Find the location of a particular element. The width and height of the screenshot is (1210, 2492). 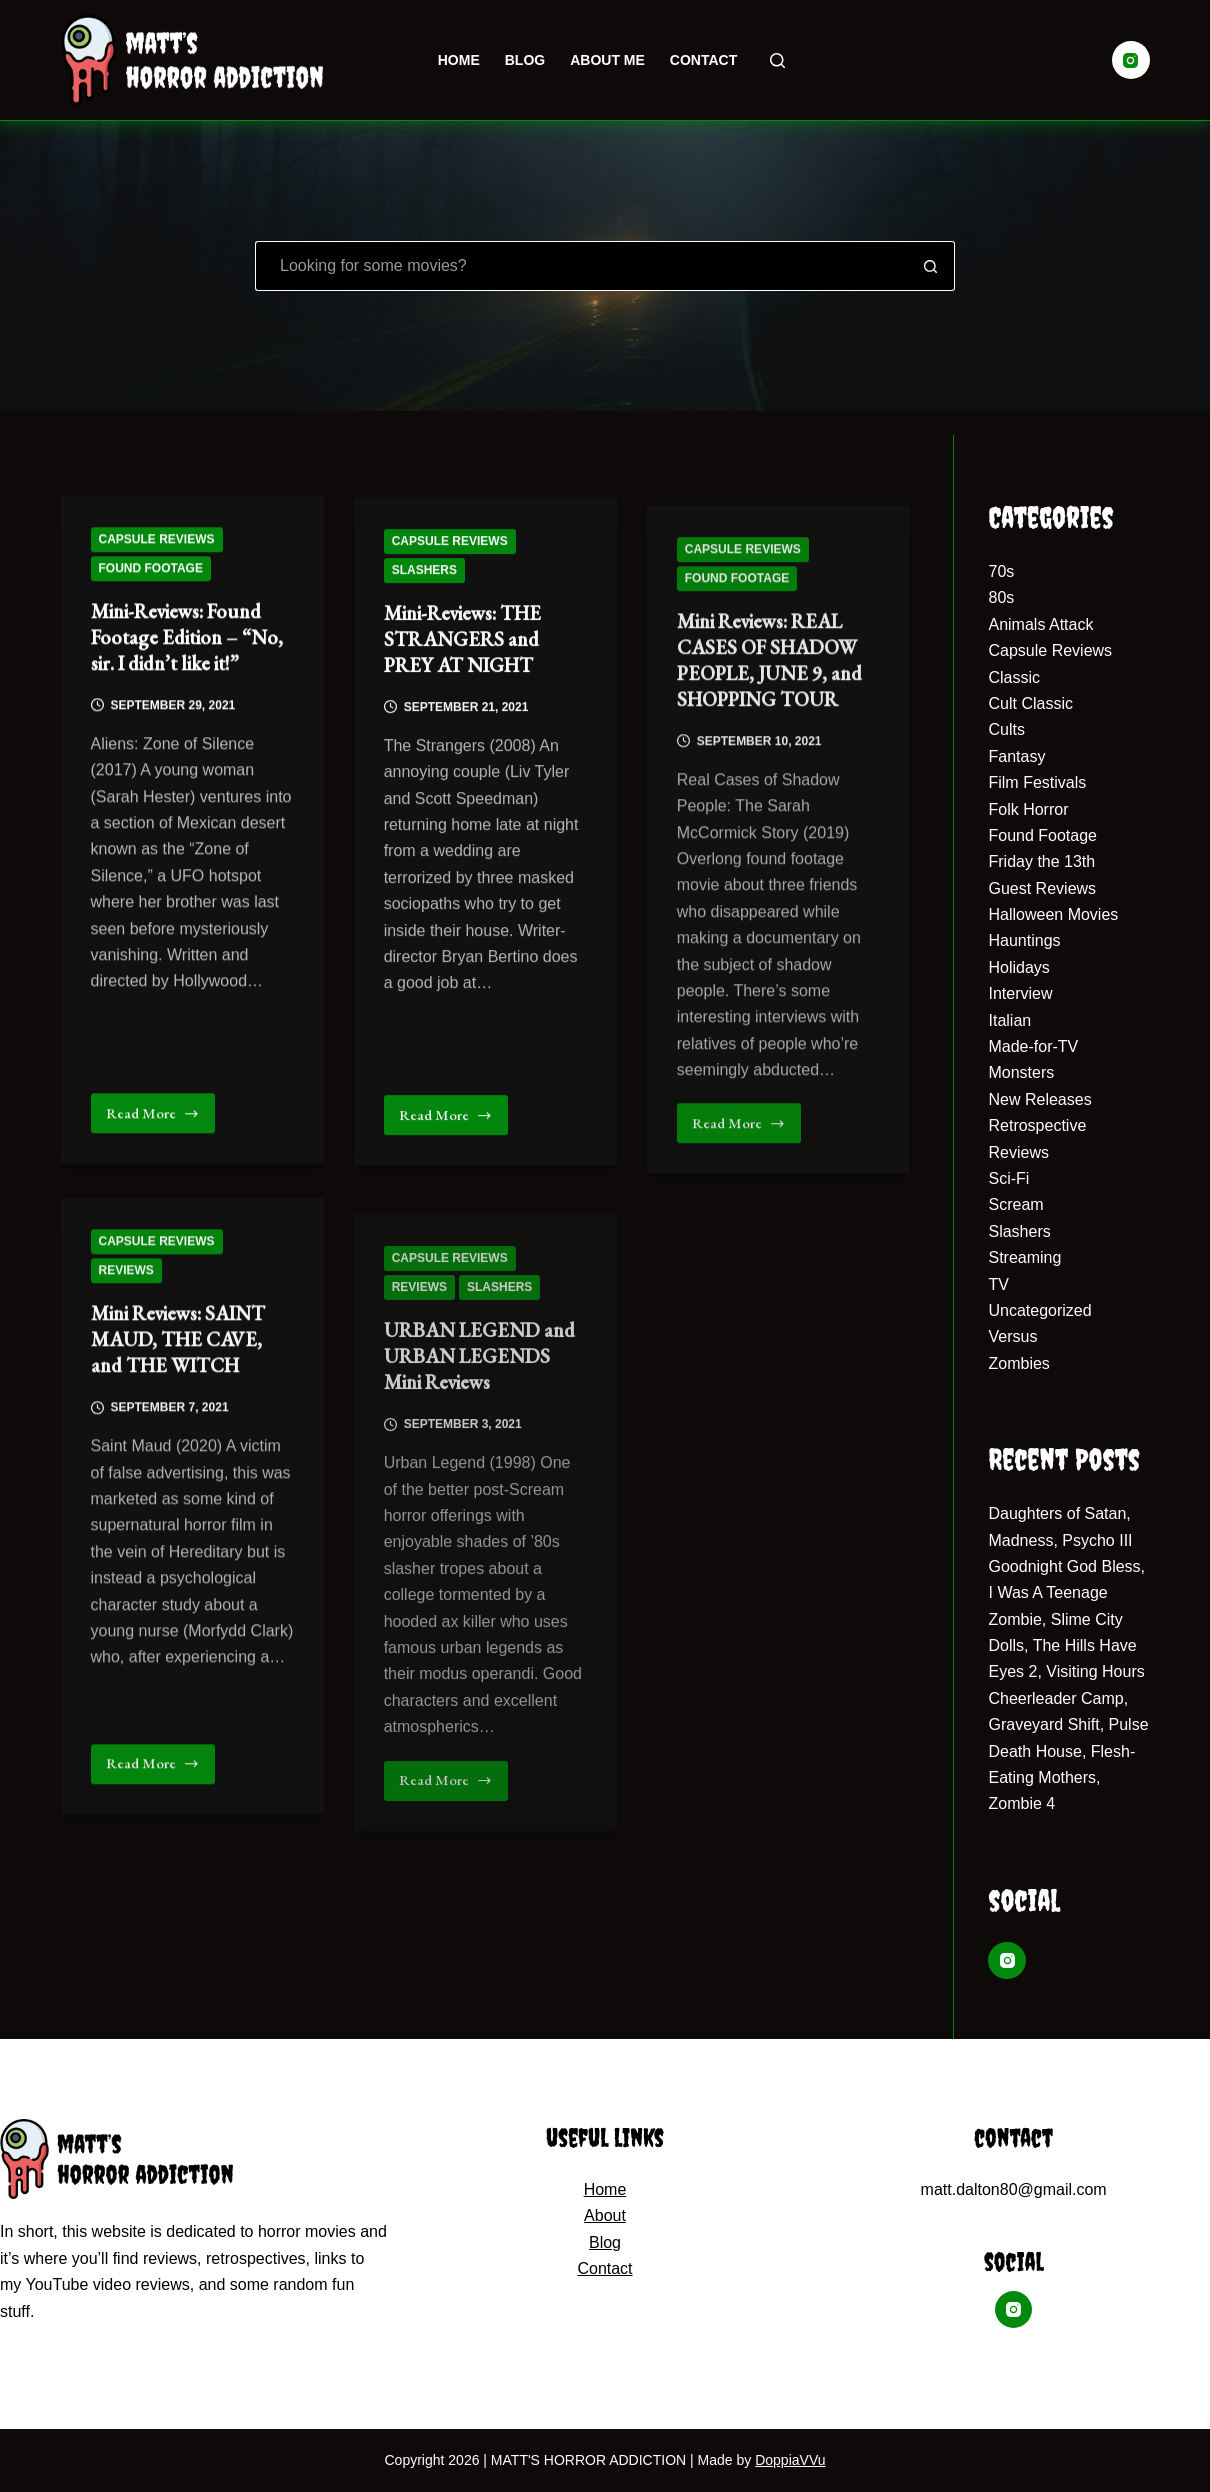

Read More is located at coordinates (158, 1123).